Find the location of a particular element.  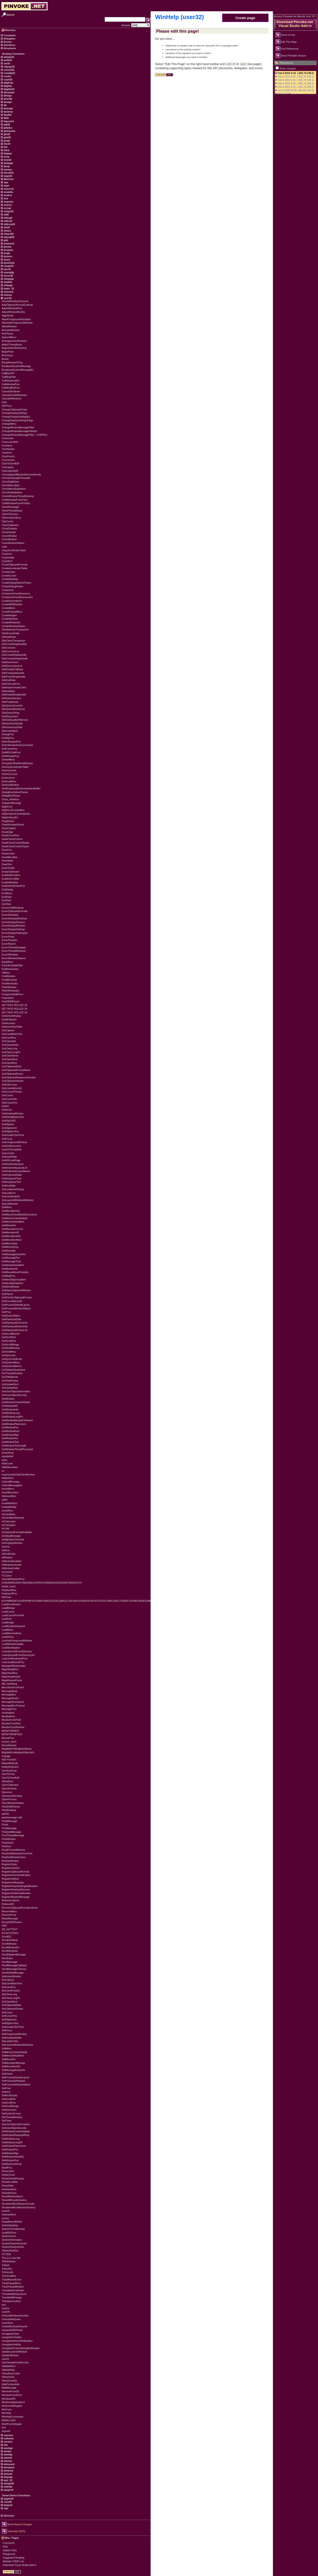

GetModuleHandleW is located at coordinates (13, 1265).